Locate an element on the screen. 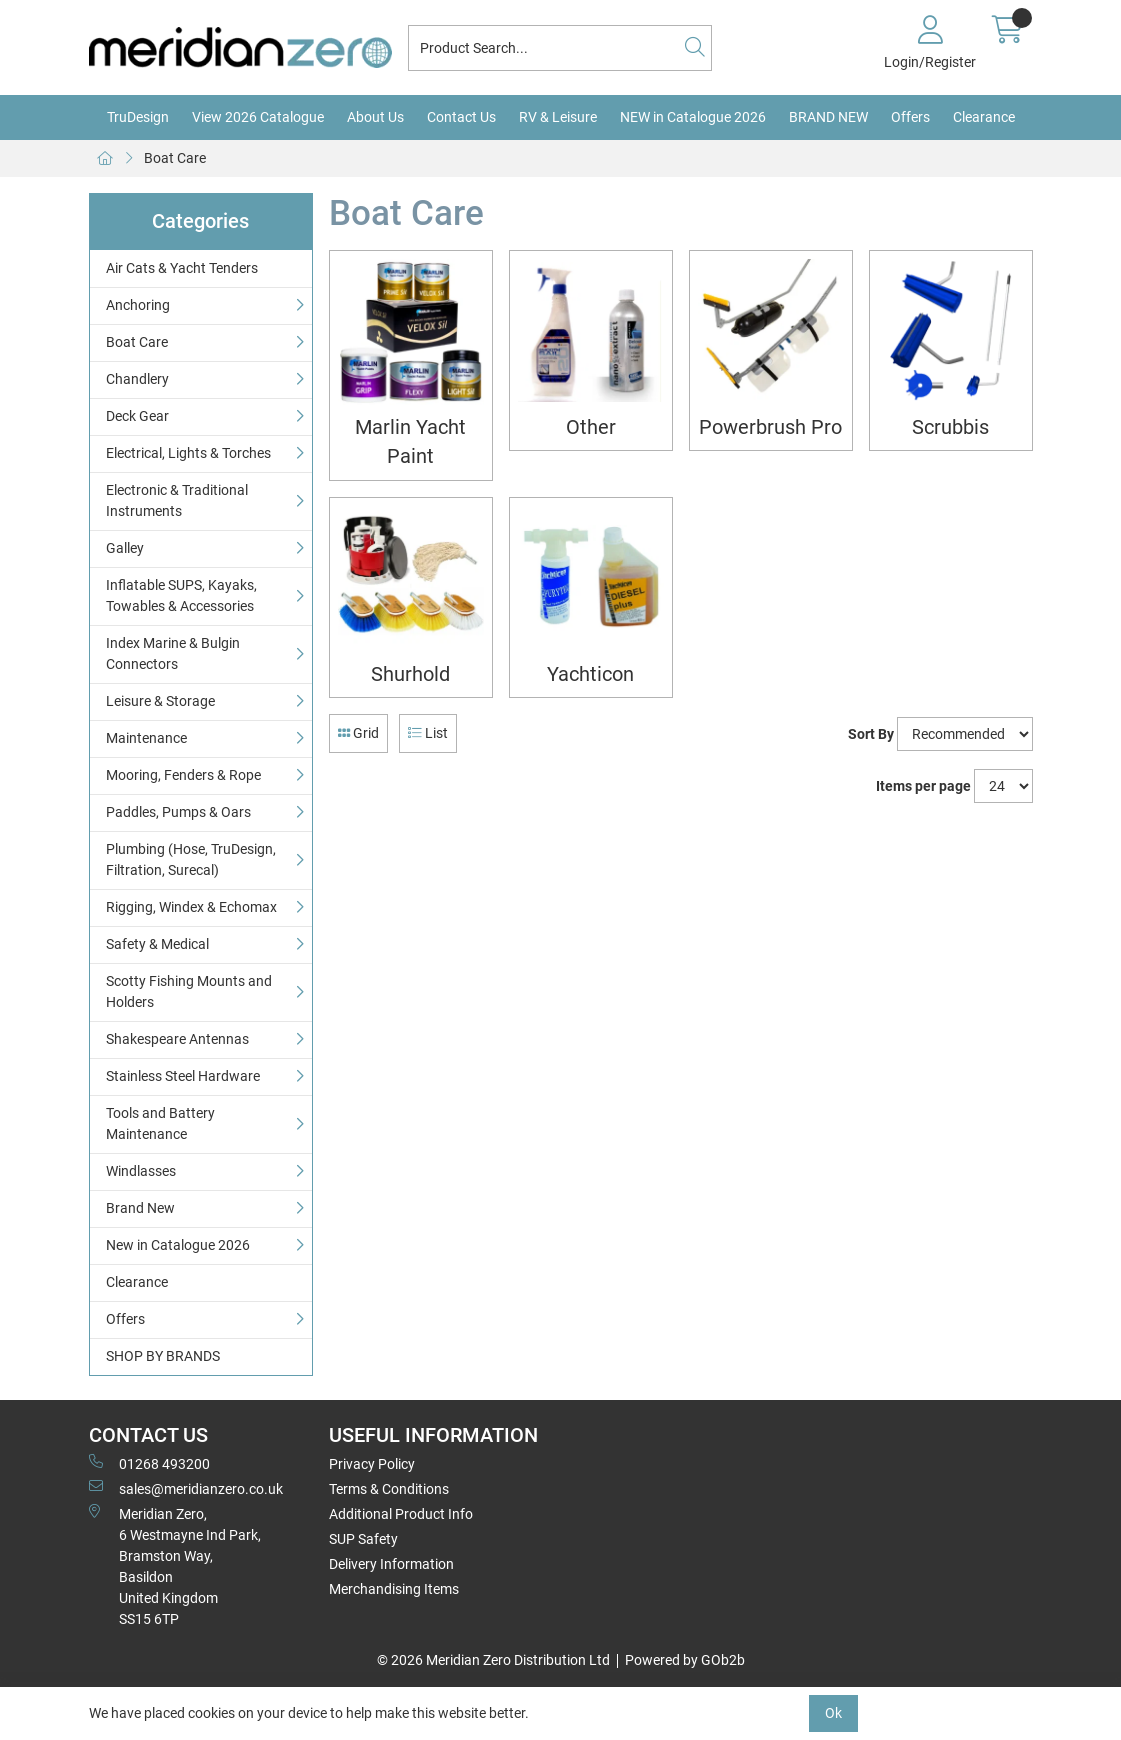 The image size is (1121, 1740). Windlasses is located at coordinates (141, 1171).